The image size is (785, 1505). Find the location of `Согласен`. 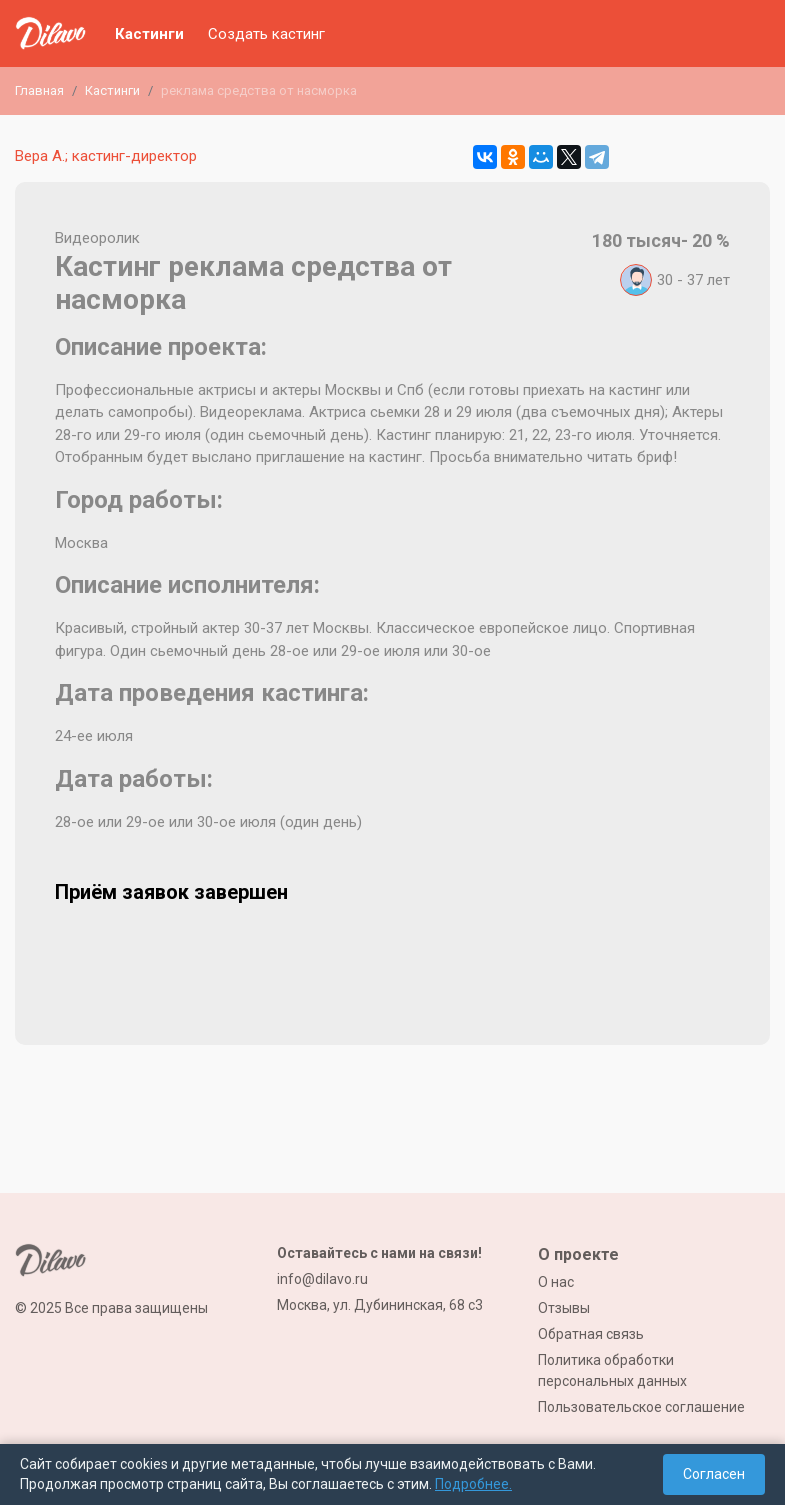

Согласен is located at coordinates (714, 1474).